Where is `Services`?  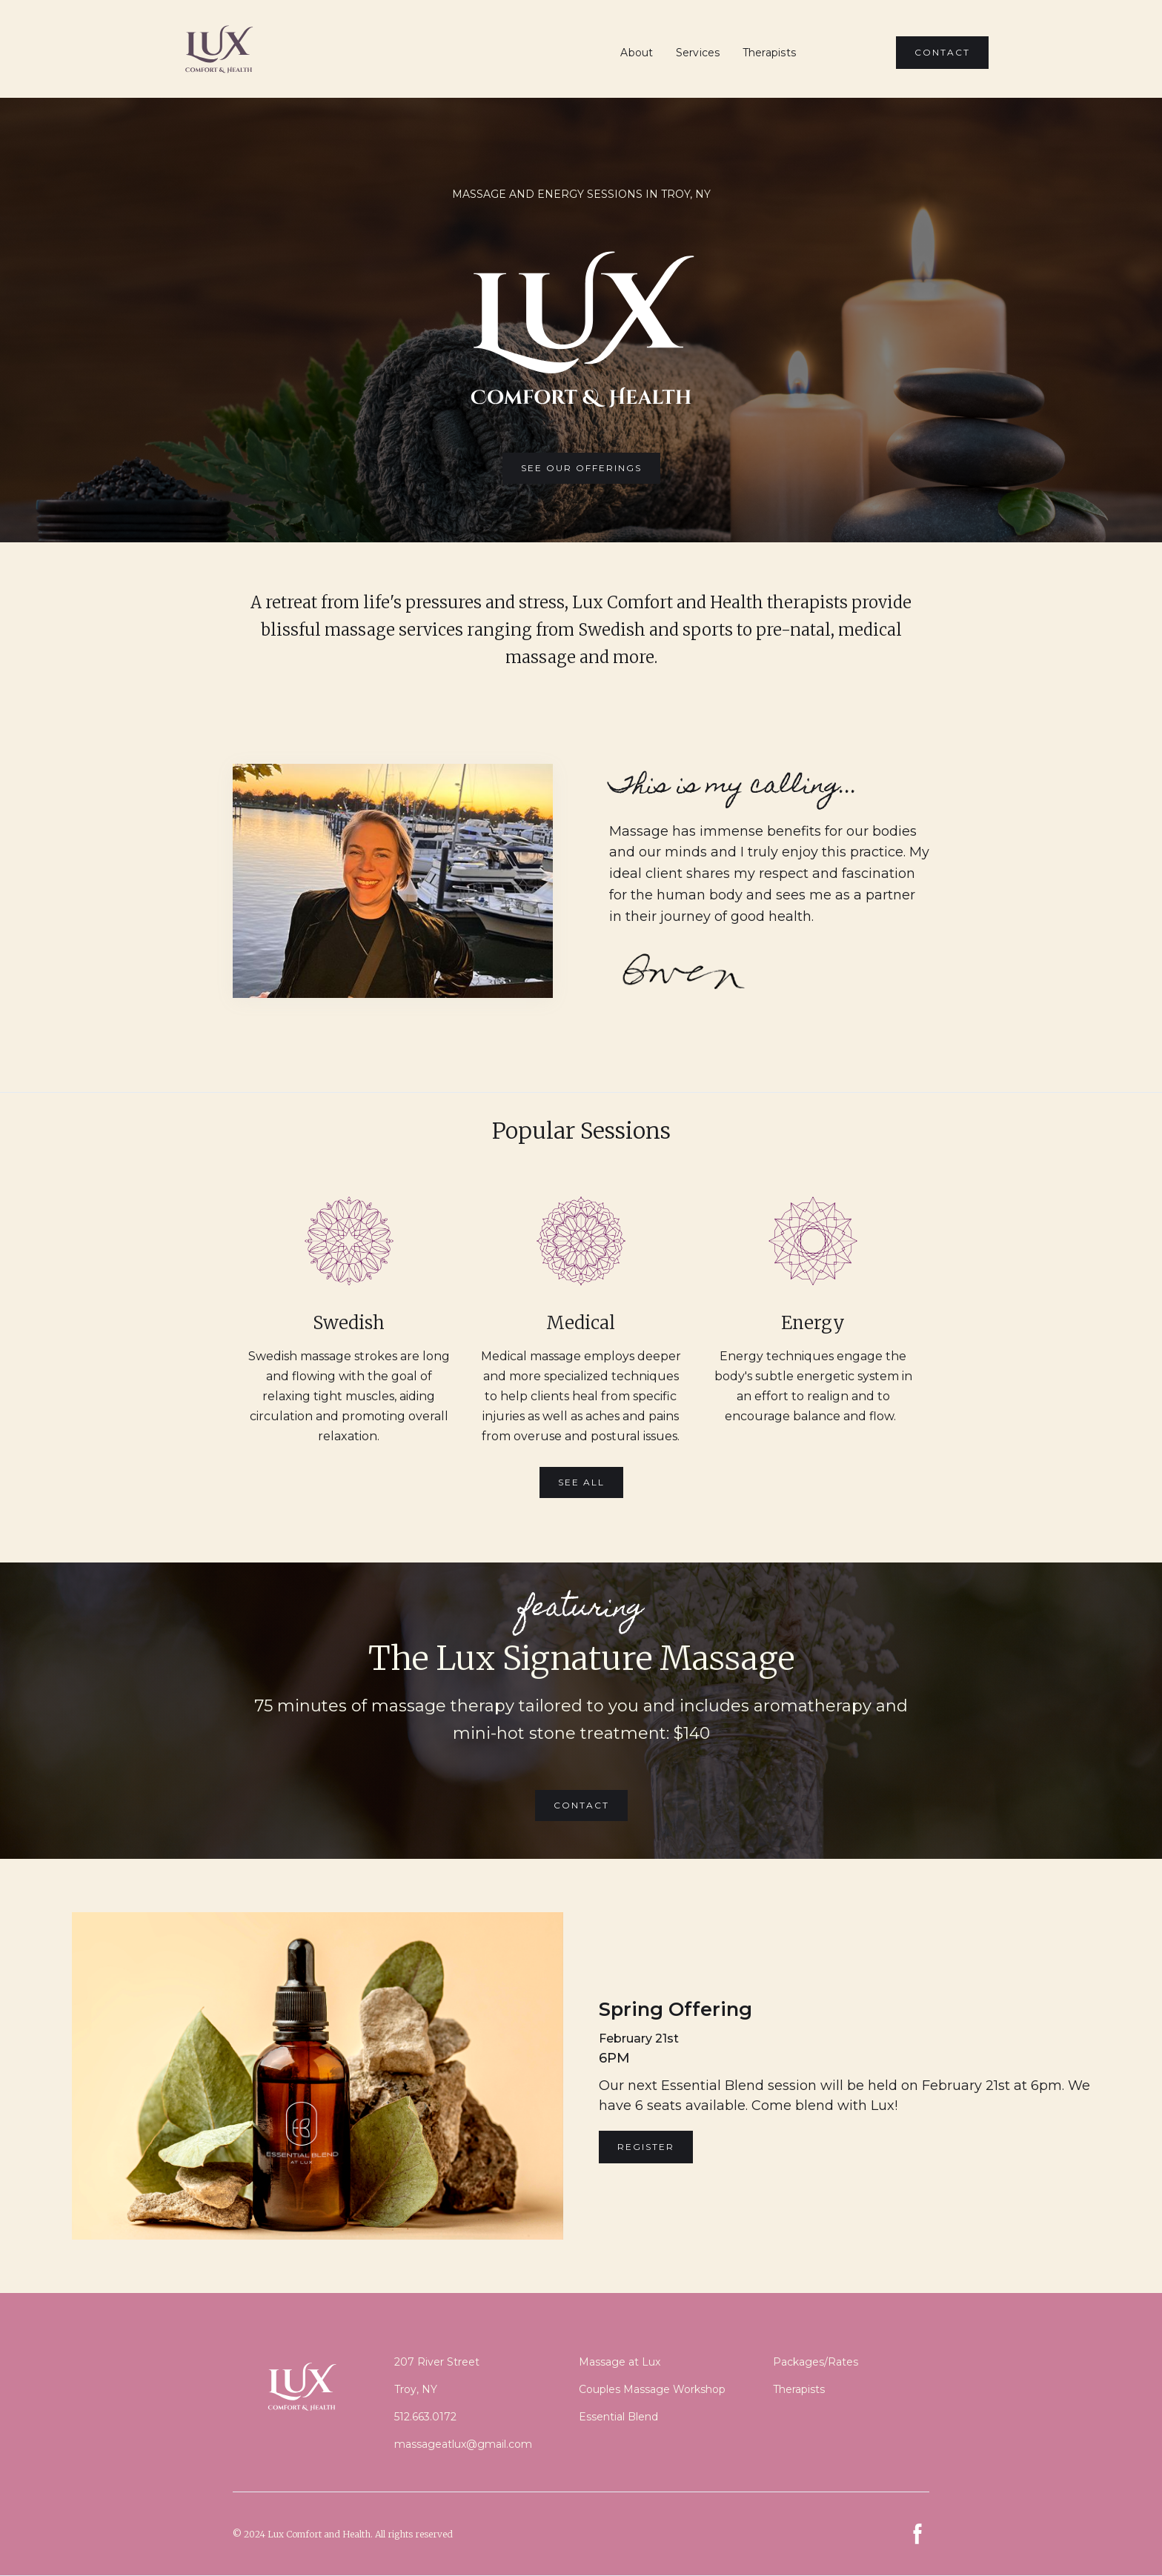 Services is located at coordinates (698, 52).